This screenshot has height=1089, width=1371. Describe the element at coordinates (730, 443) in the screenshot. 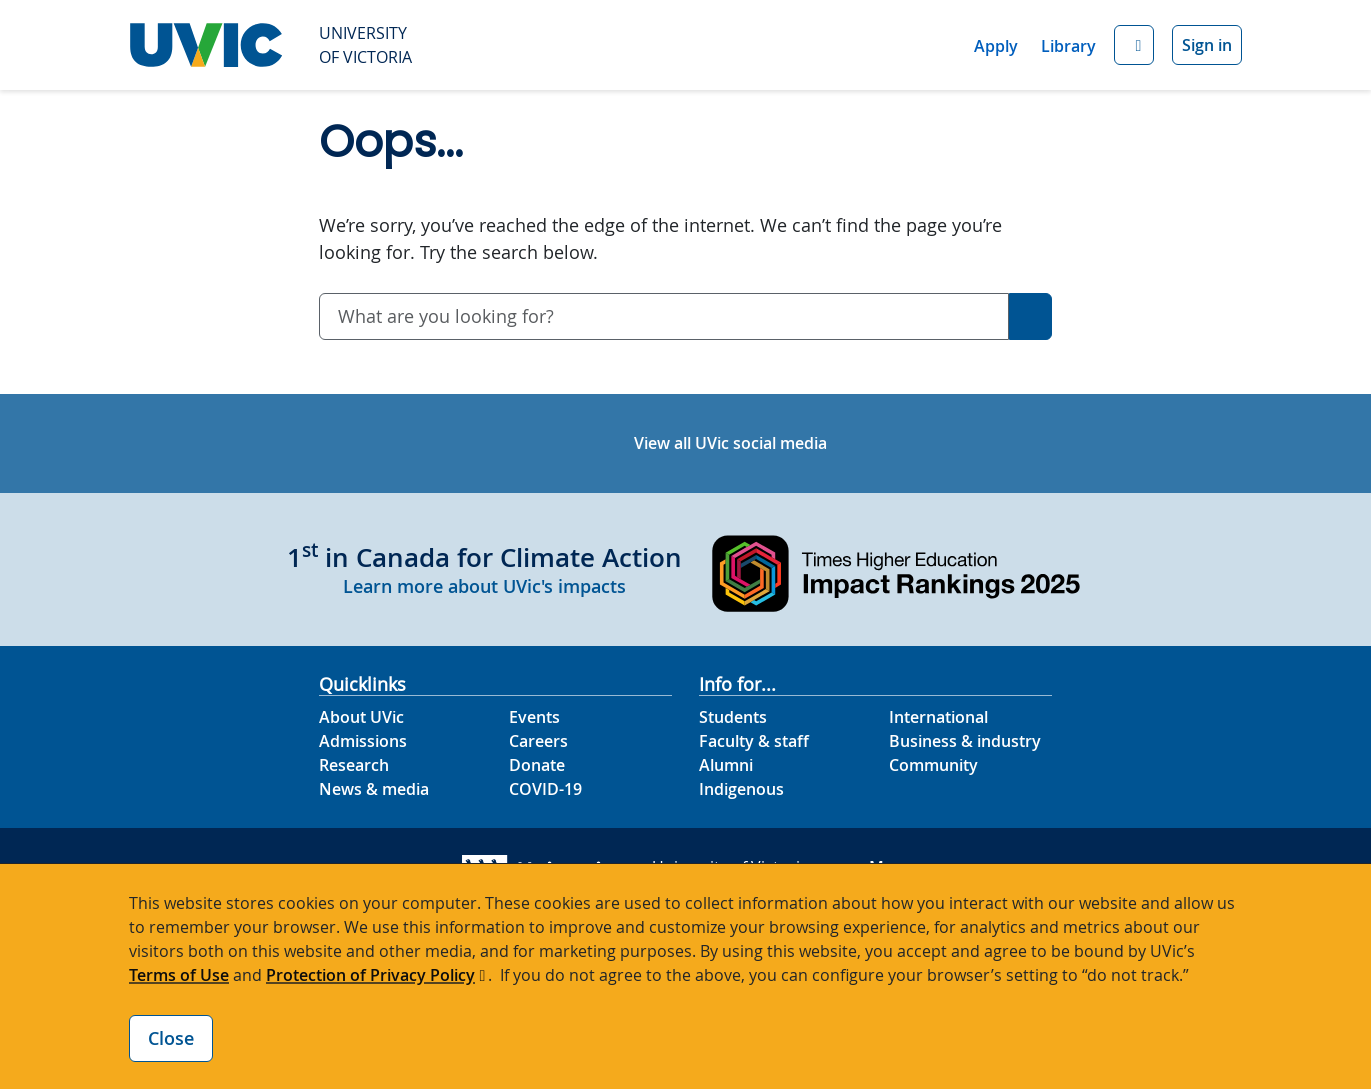

I see `View all UVic social media` at that location.